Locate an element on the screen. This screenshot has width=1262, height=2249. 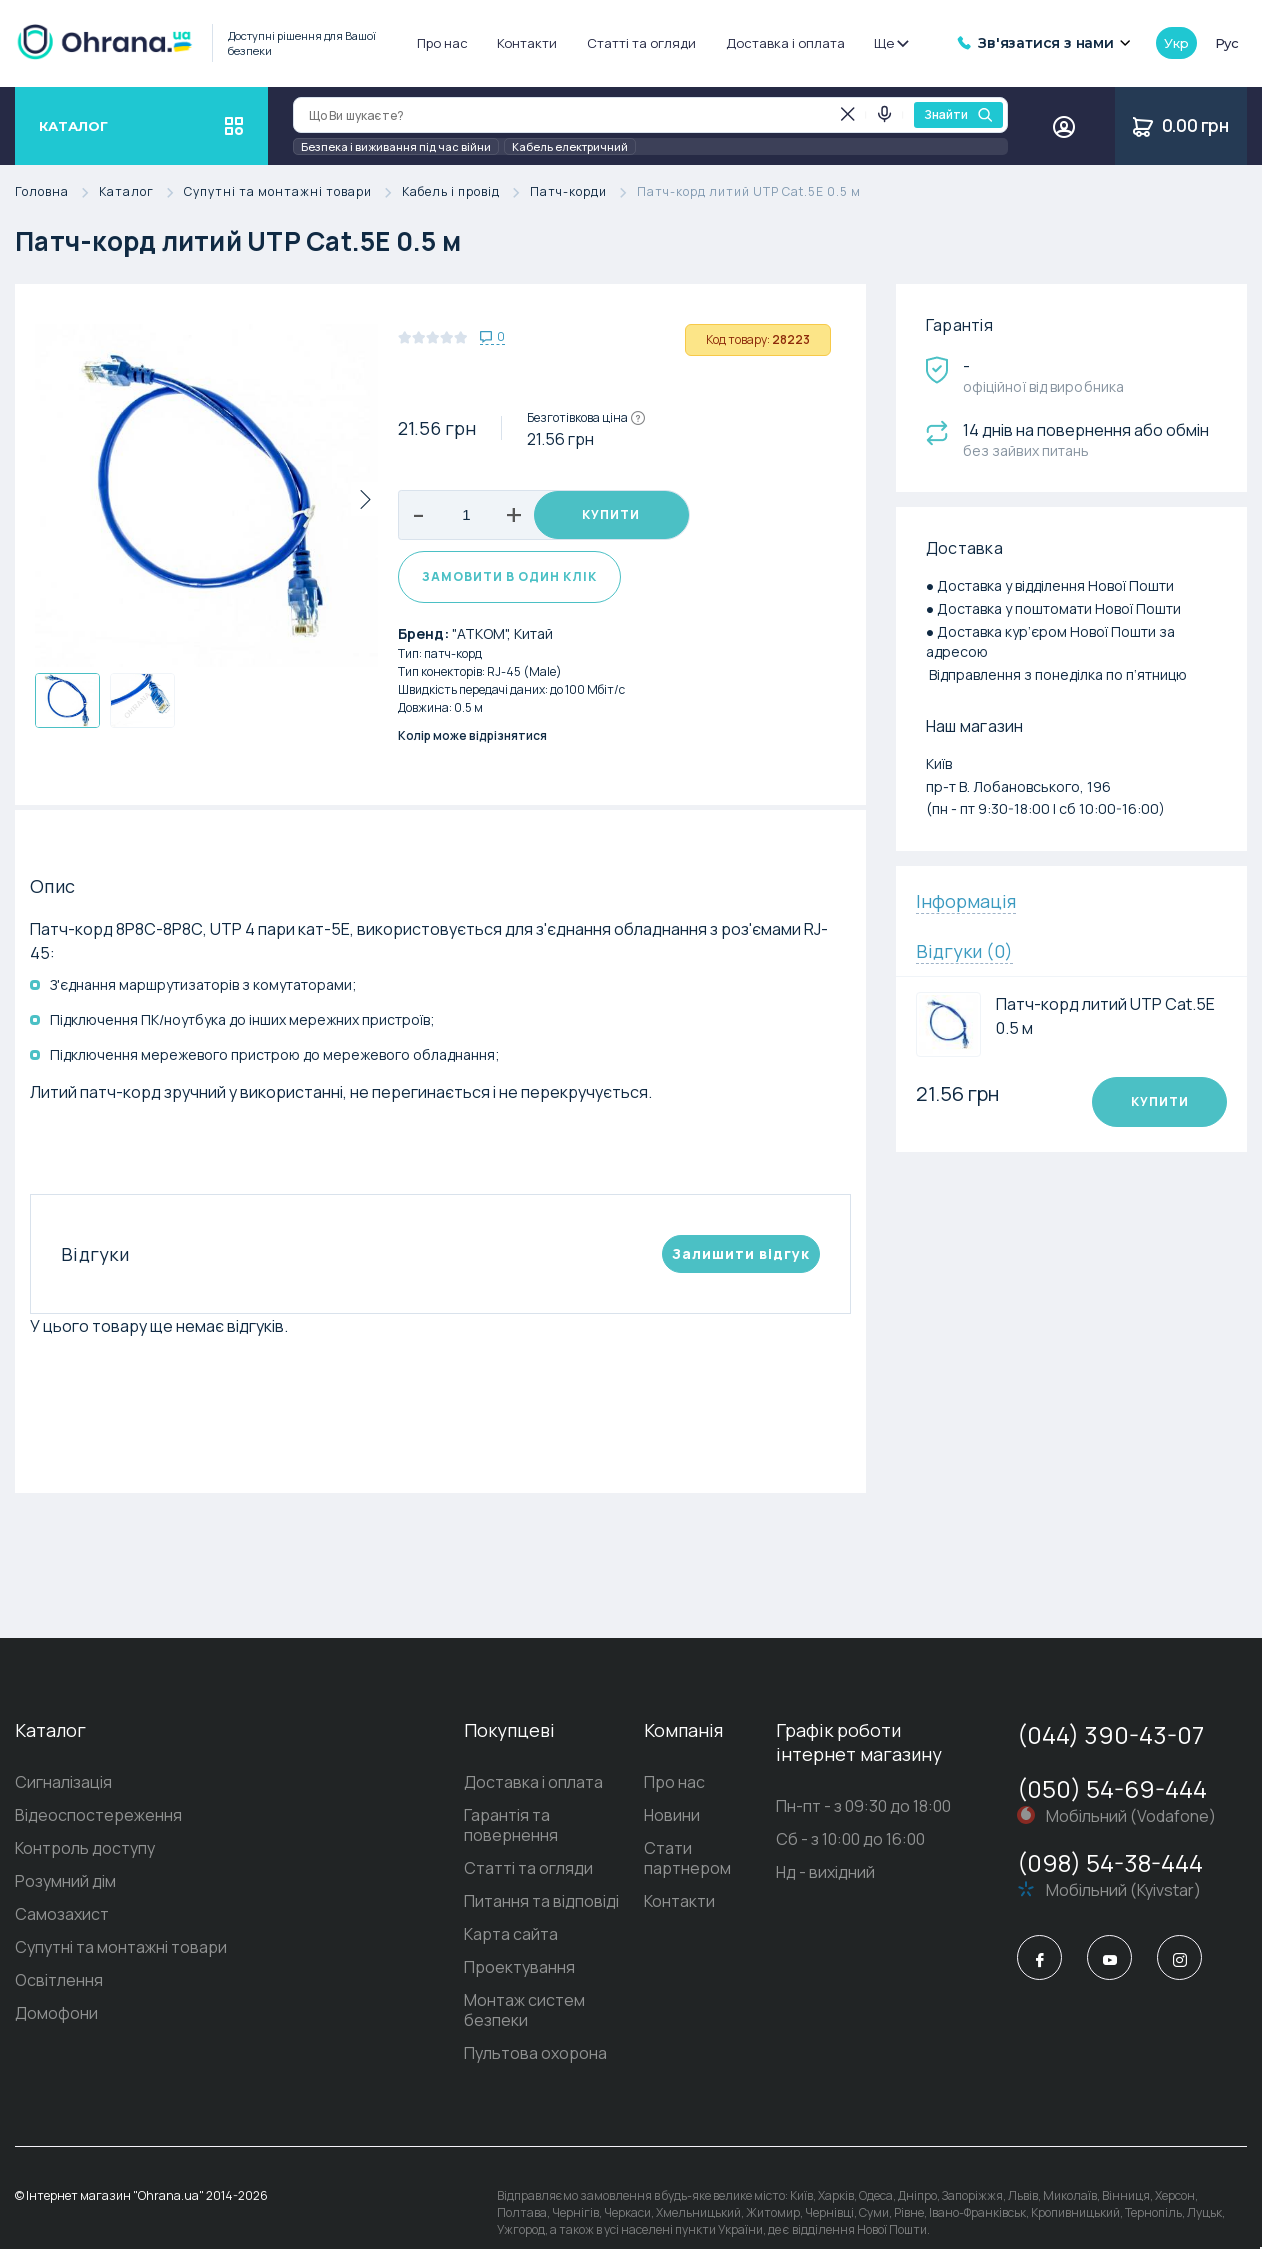
Про нас is located at coordinates (442, 43).